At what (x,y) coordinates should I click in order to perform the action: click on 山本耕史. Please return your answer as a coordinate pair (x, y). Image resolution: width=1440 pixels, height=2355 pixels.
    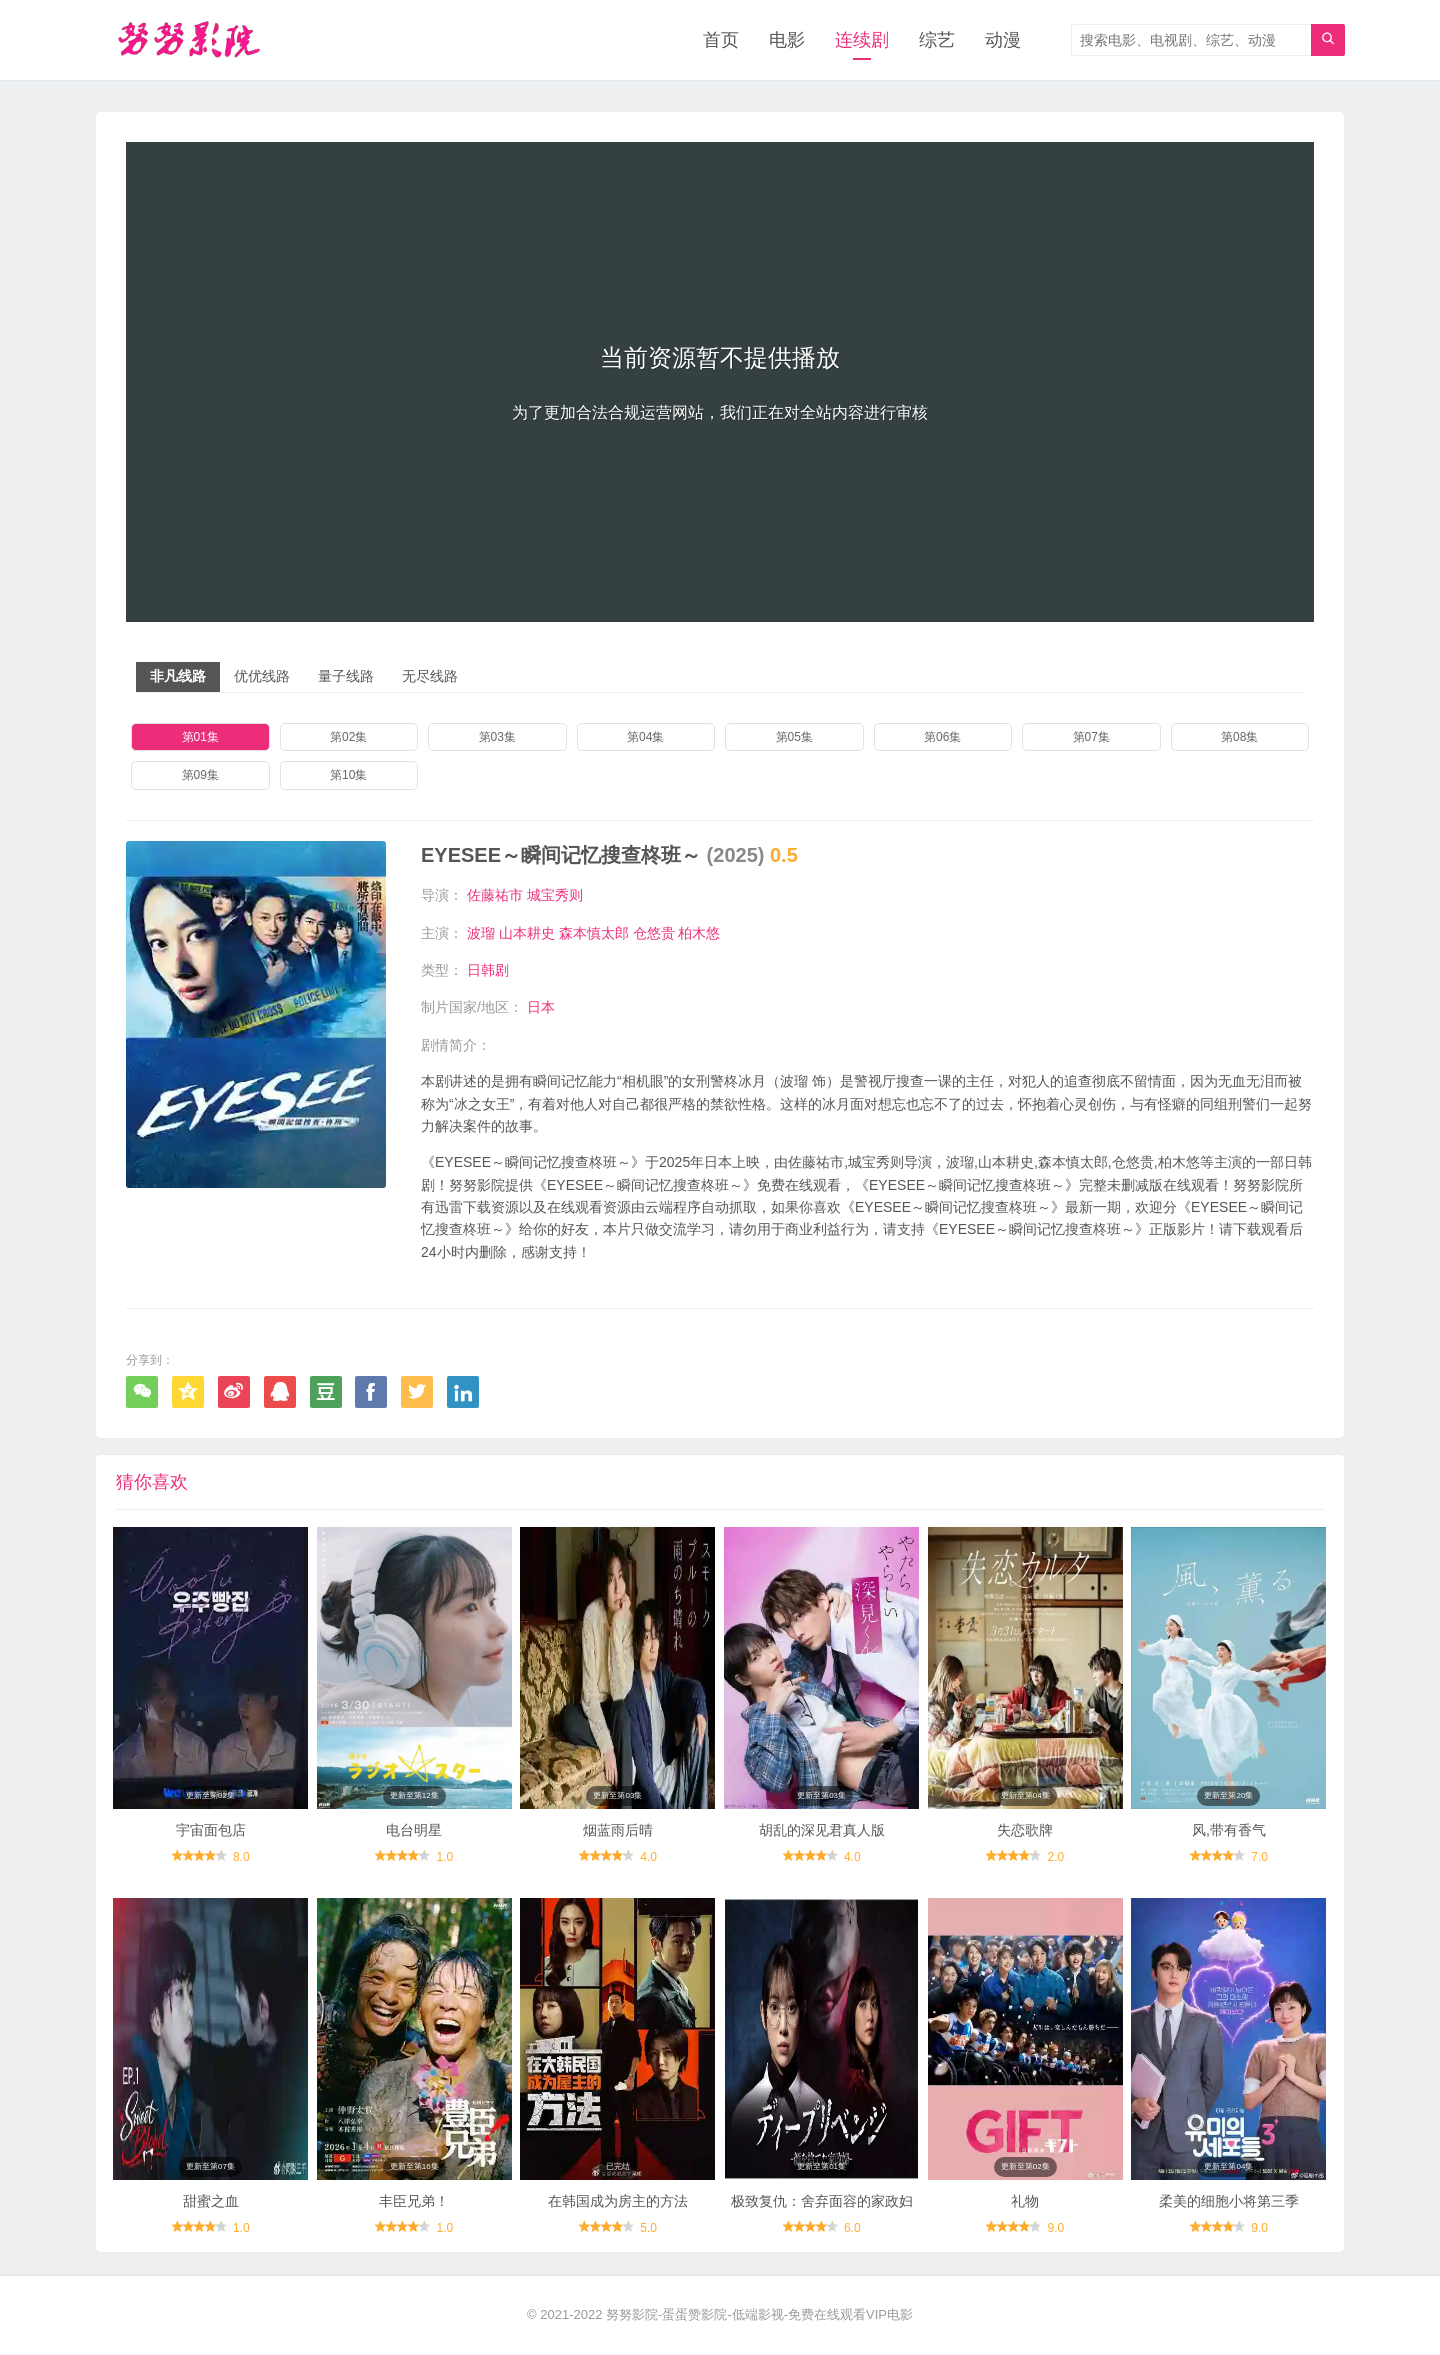
    Looking at the image, I should click on (527, 933).